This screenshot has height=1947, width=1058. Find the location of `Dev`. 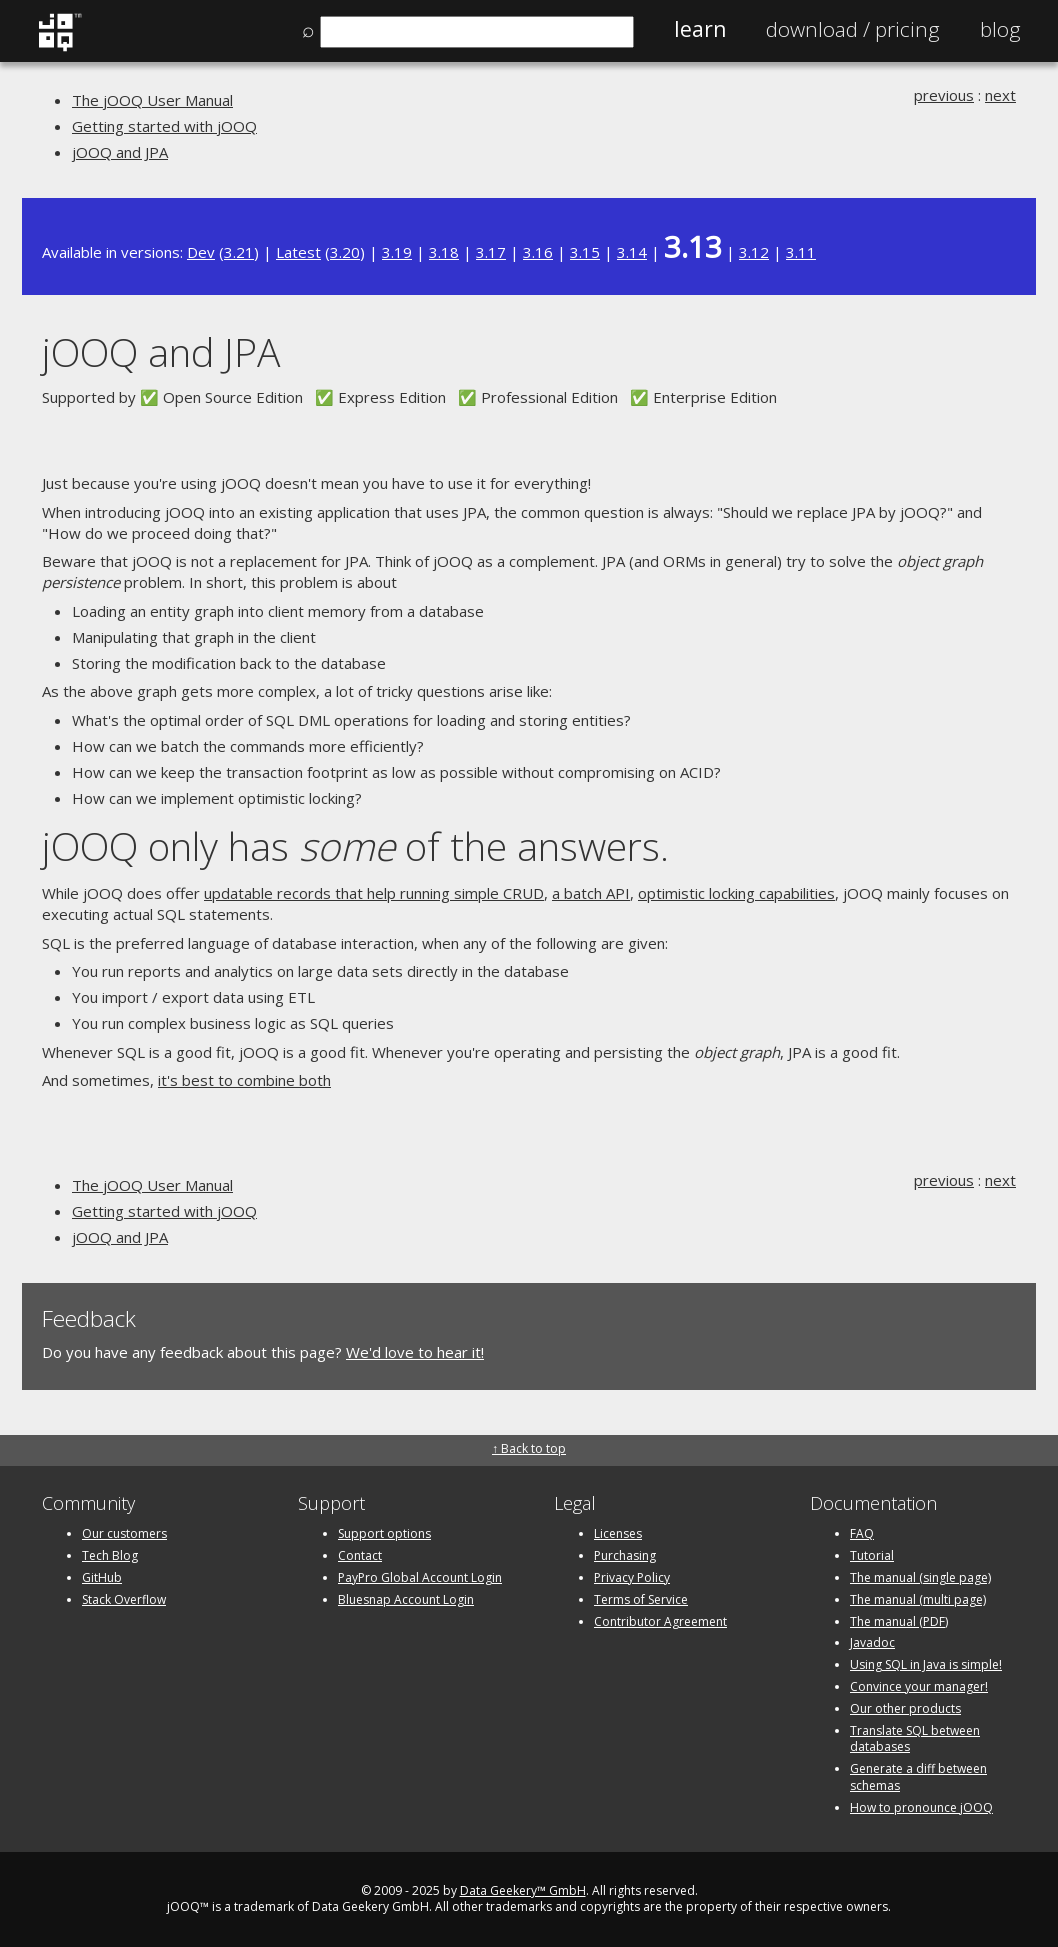

Dev is located at coordinates (201, 252).